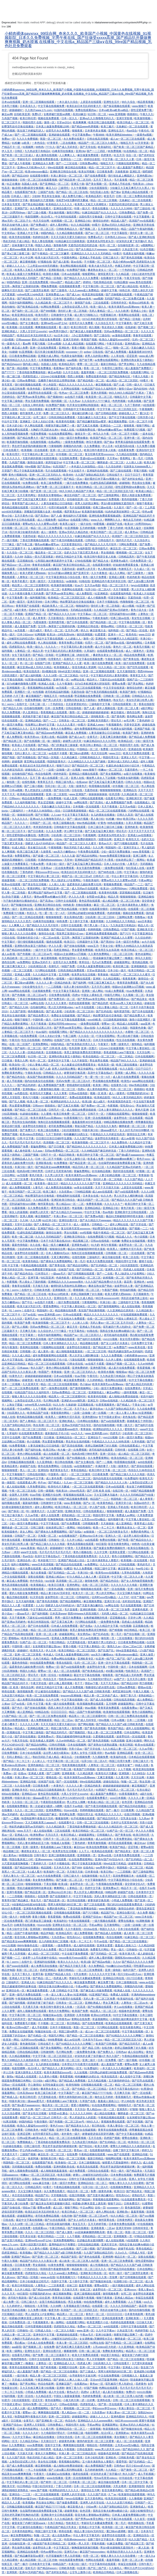  Describe the element at coordinates (19, 1494) in the screenshot. I see `全国男人天堂网` at that location.